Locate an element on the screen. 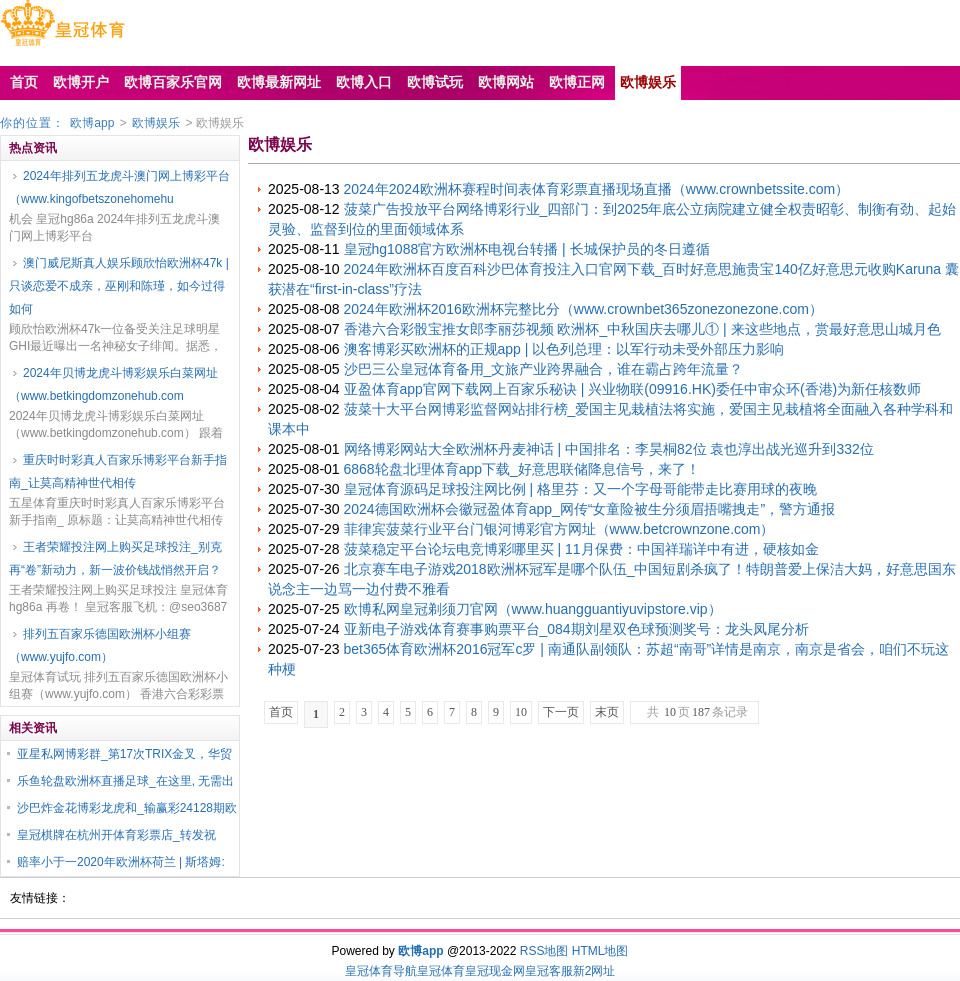 This screenshot has width=960, height=981. 2024年欧洲杯2016欧洲杯完整比分（www.crownbet365zonezonezone.com） is located at coordinates (583, 309).